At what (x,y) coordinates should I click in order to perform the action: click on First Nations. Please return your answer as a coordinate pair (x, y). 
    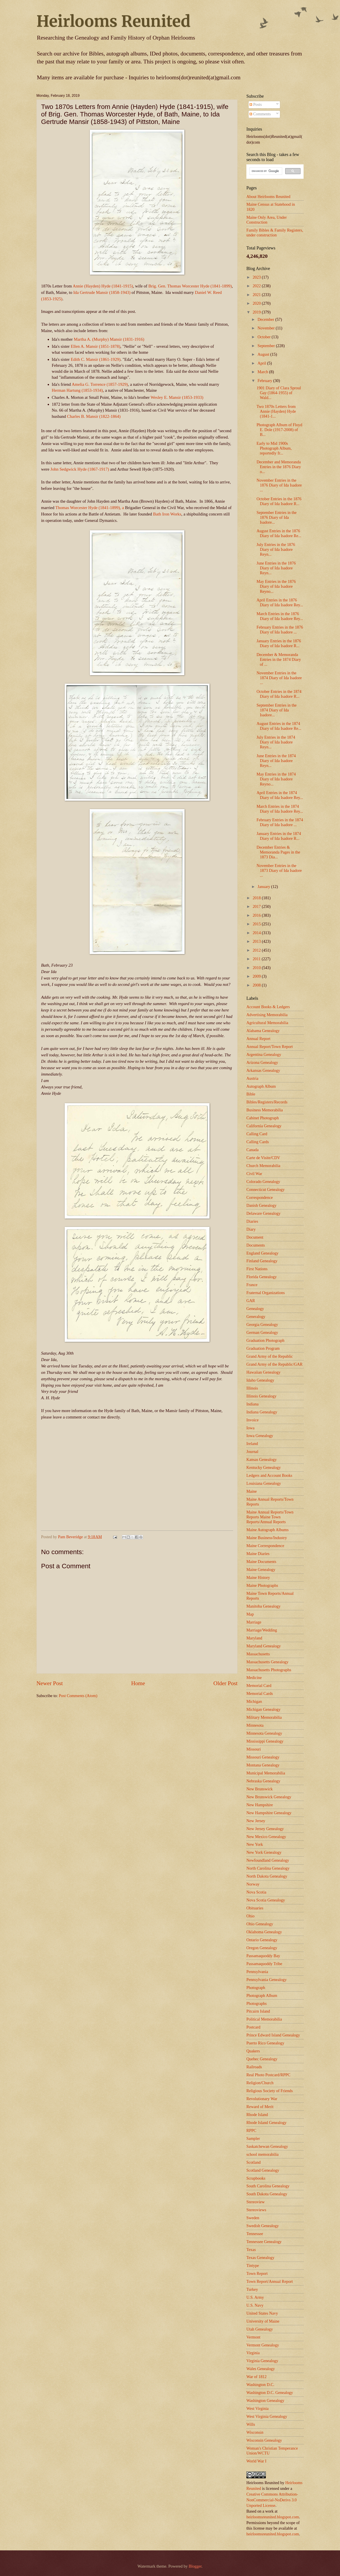
    Looking at the image, I should click on (257, 1269).